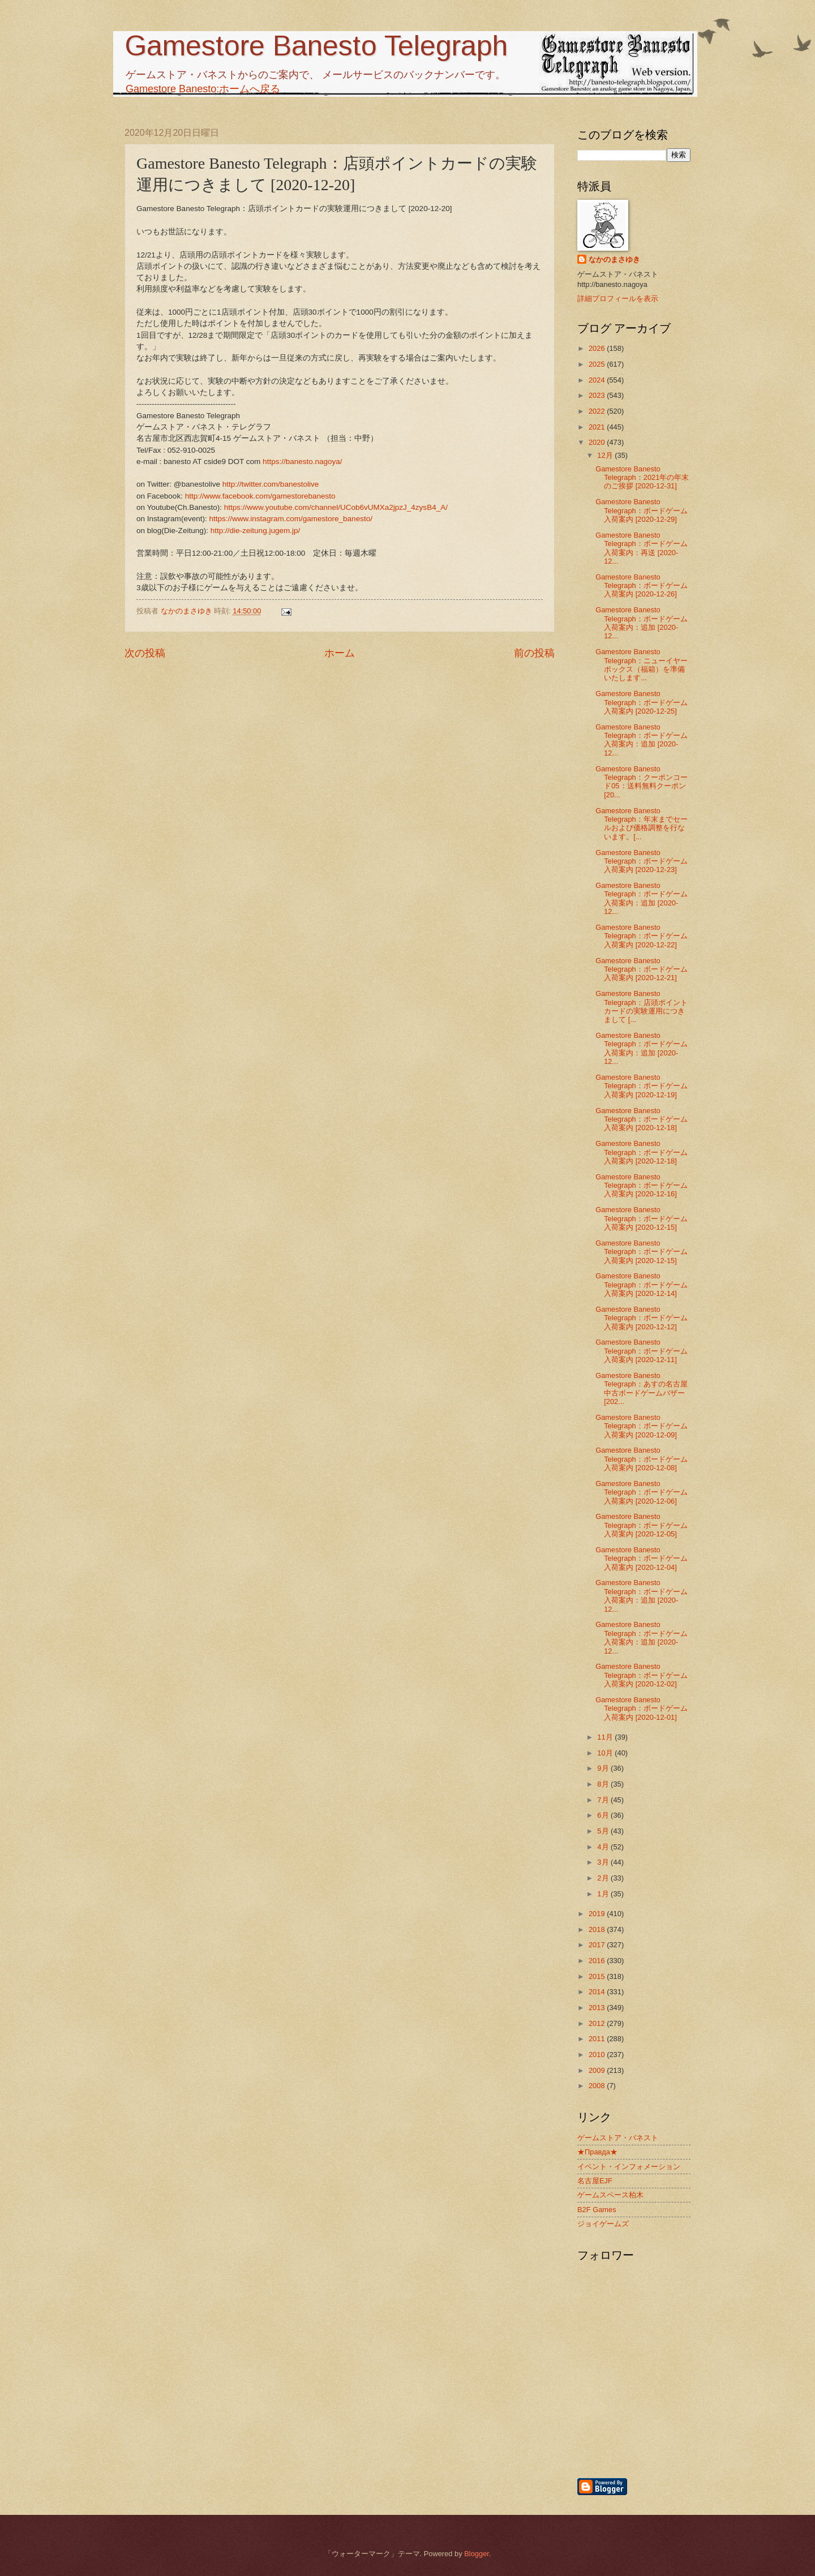  What do you see at coordinates (604, 1878) in the screenshot?
I see `2月` at bounding box center [604, 1878].